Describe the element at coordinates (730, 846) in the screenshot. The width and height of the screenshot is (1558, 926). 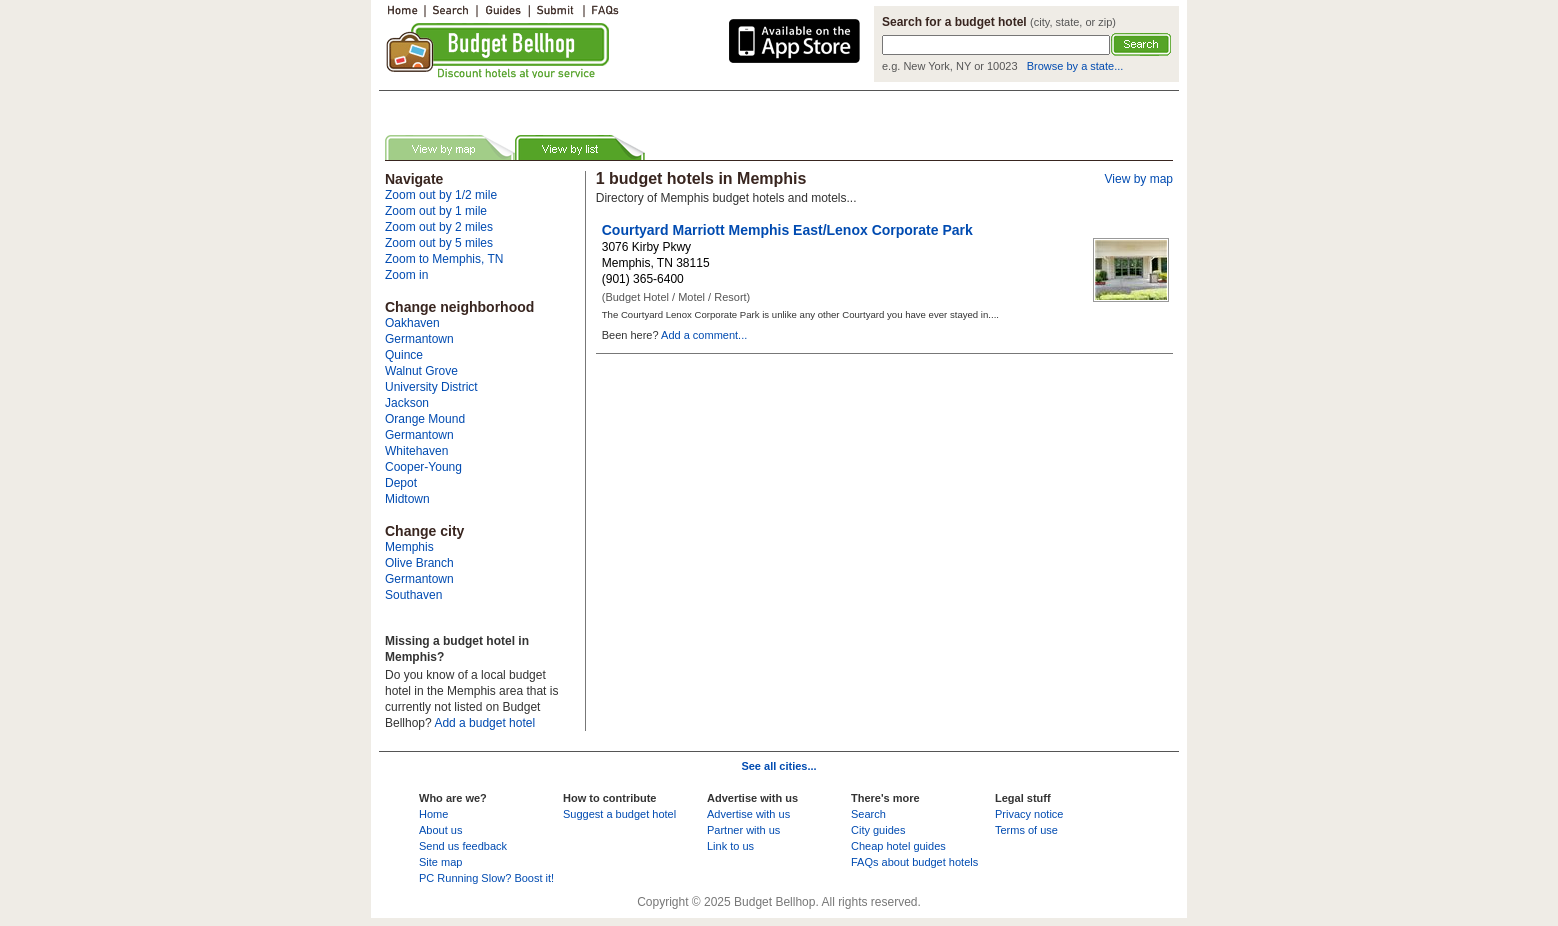
I see `Link to us` at that location.